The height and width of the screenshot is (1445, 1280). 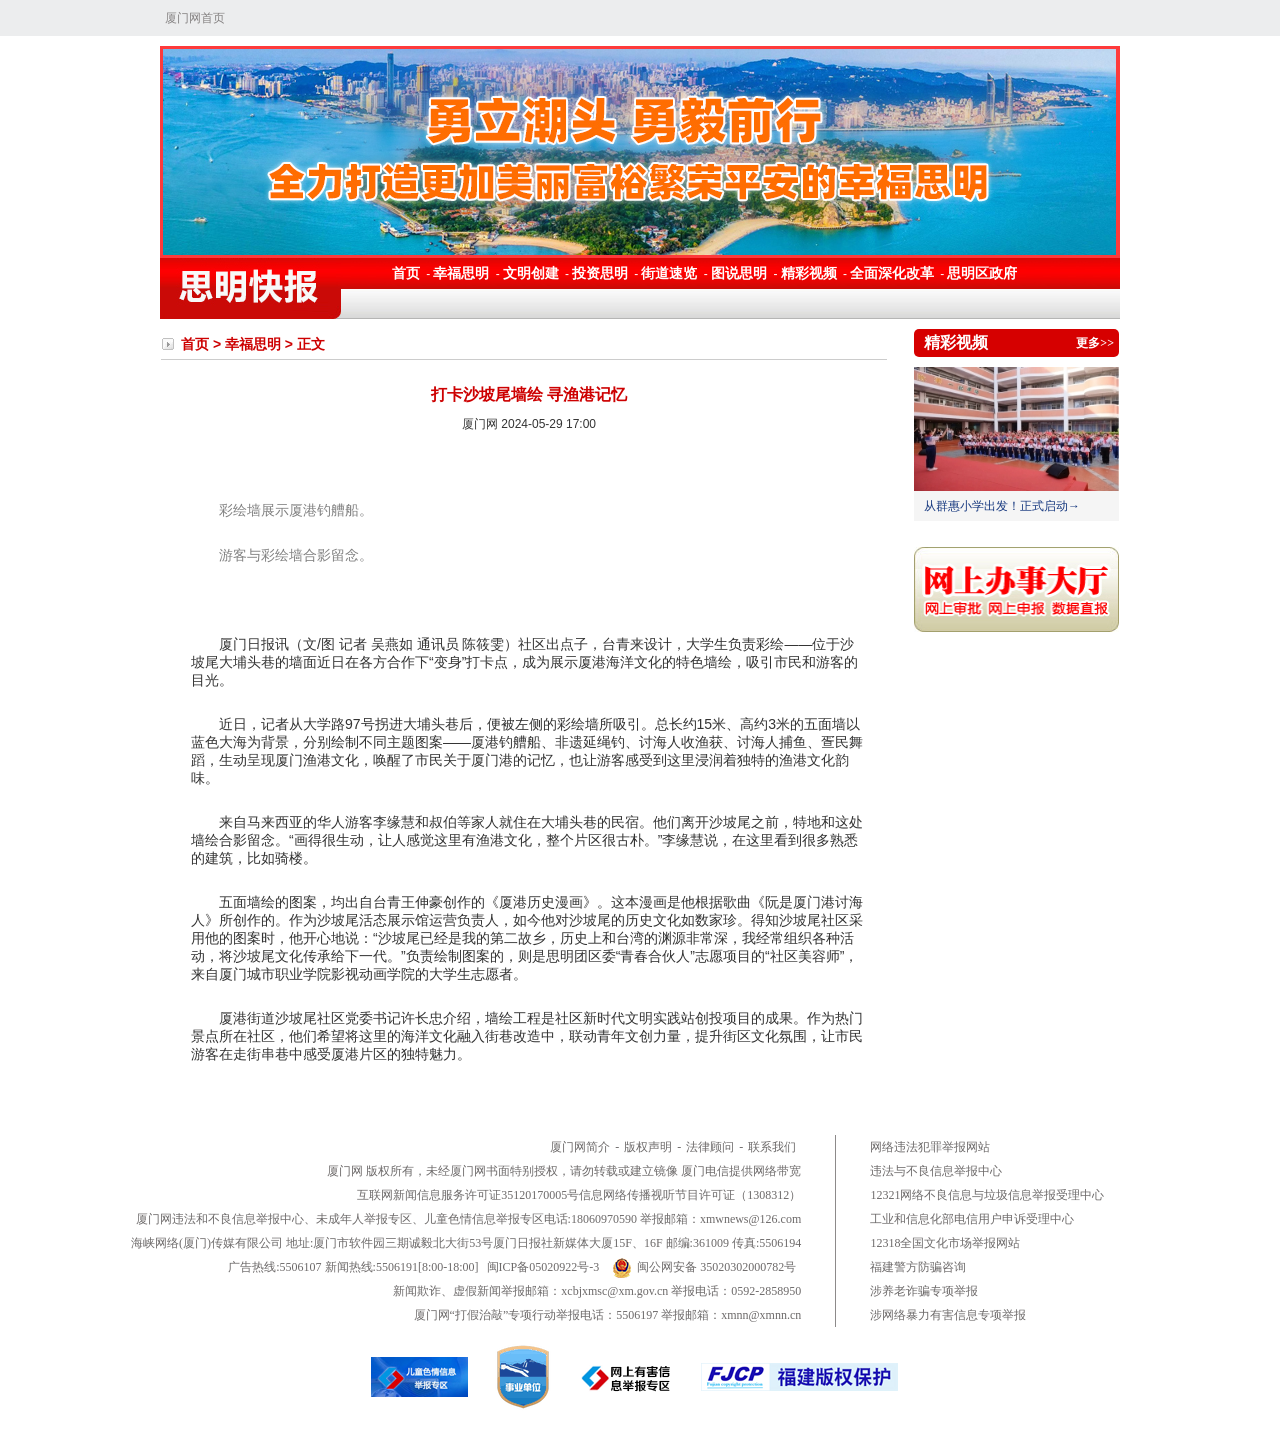 I want to click on 闽公网安备 35020302000782号, so click(x=704, y=1267).